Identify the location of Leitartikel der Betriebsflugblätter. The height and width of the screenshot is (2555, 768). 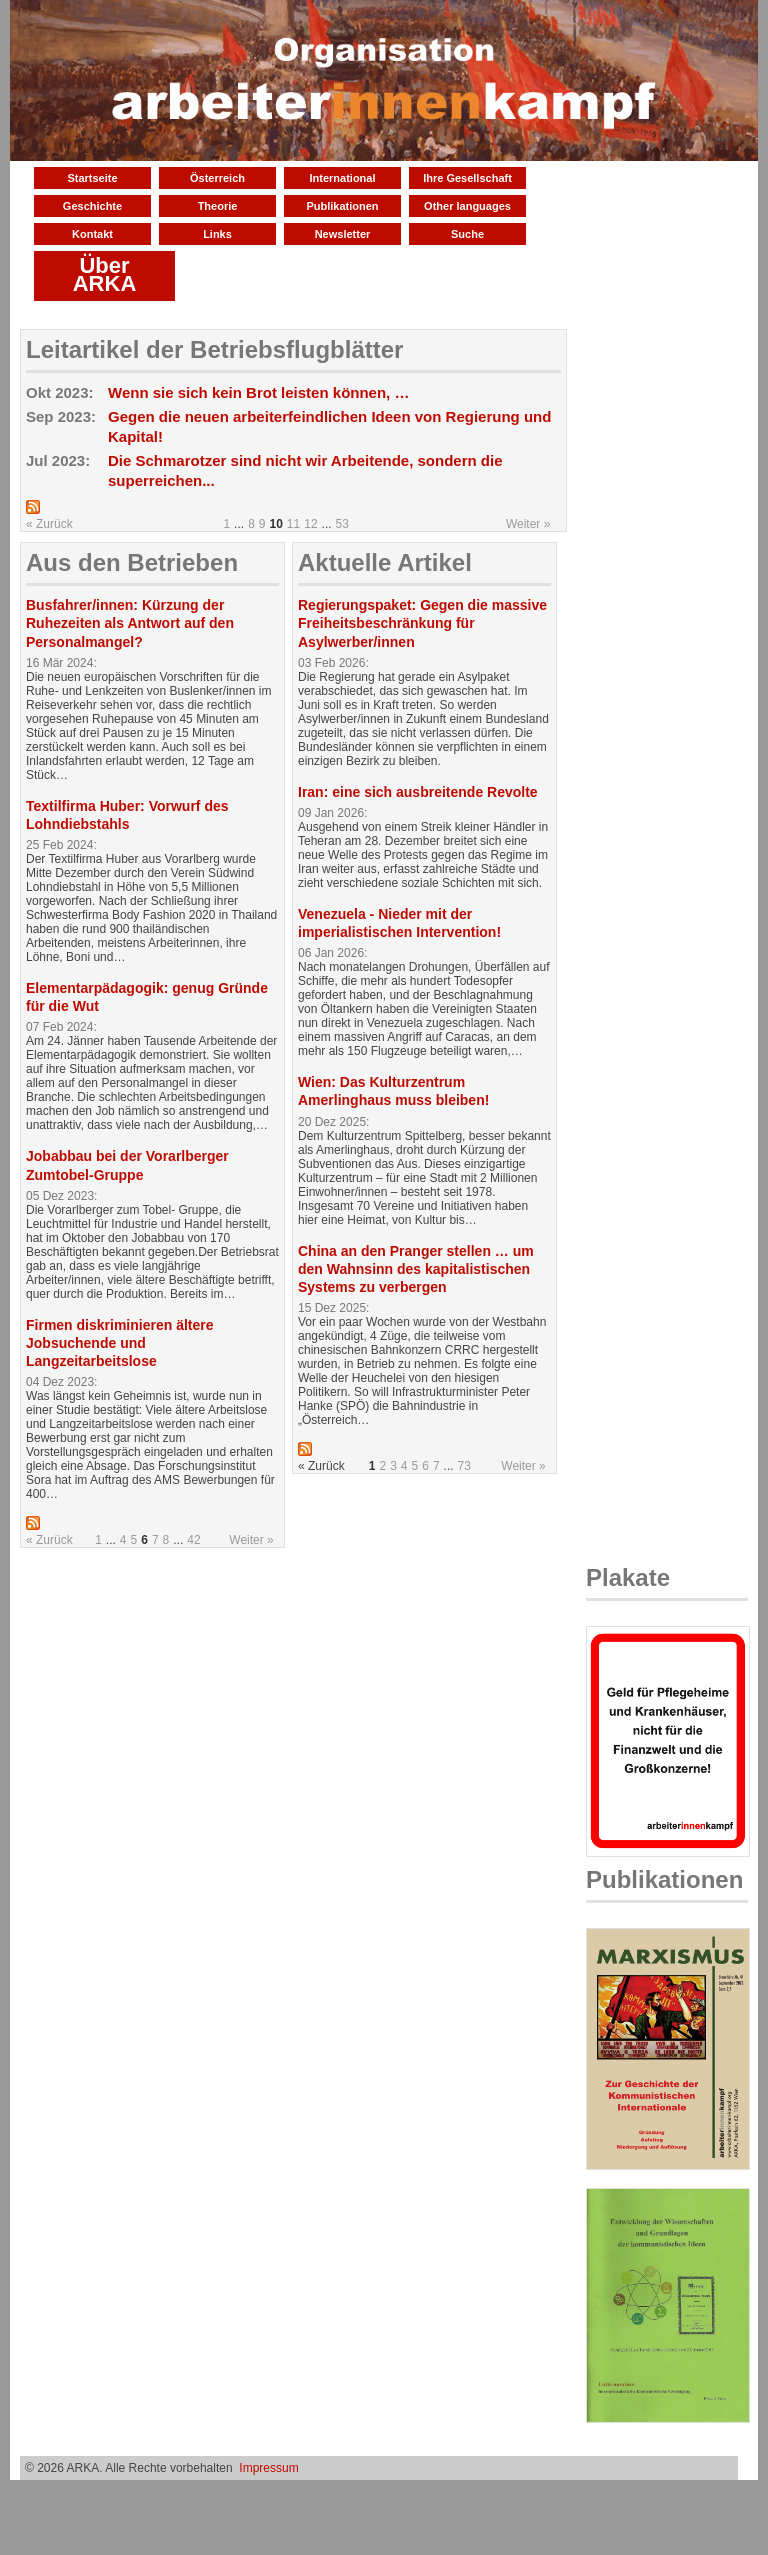
(214, 349).